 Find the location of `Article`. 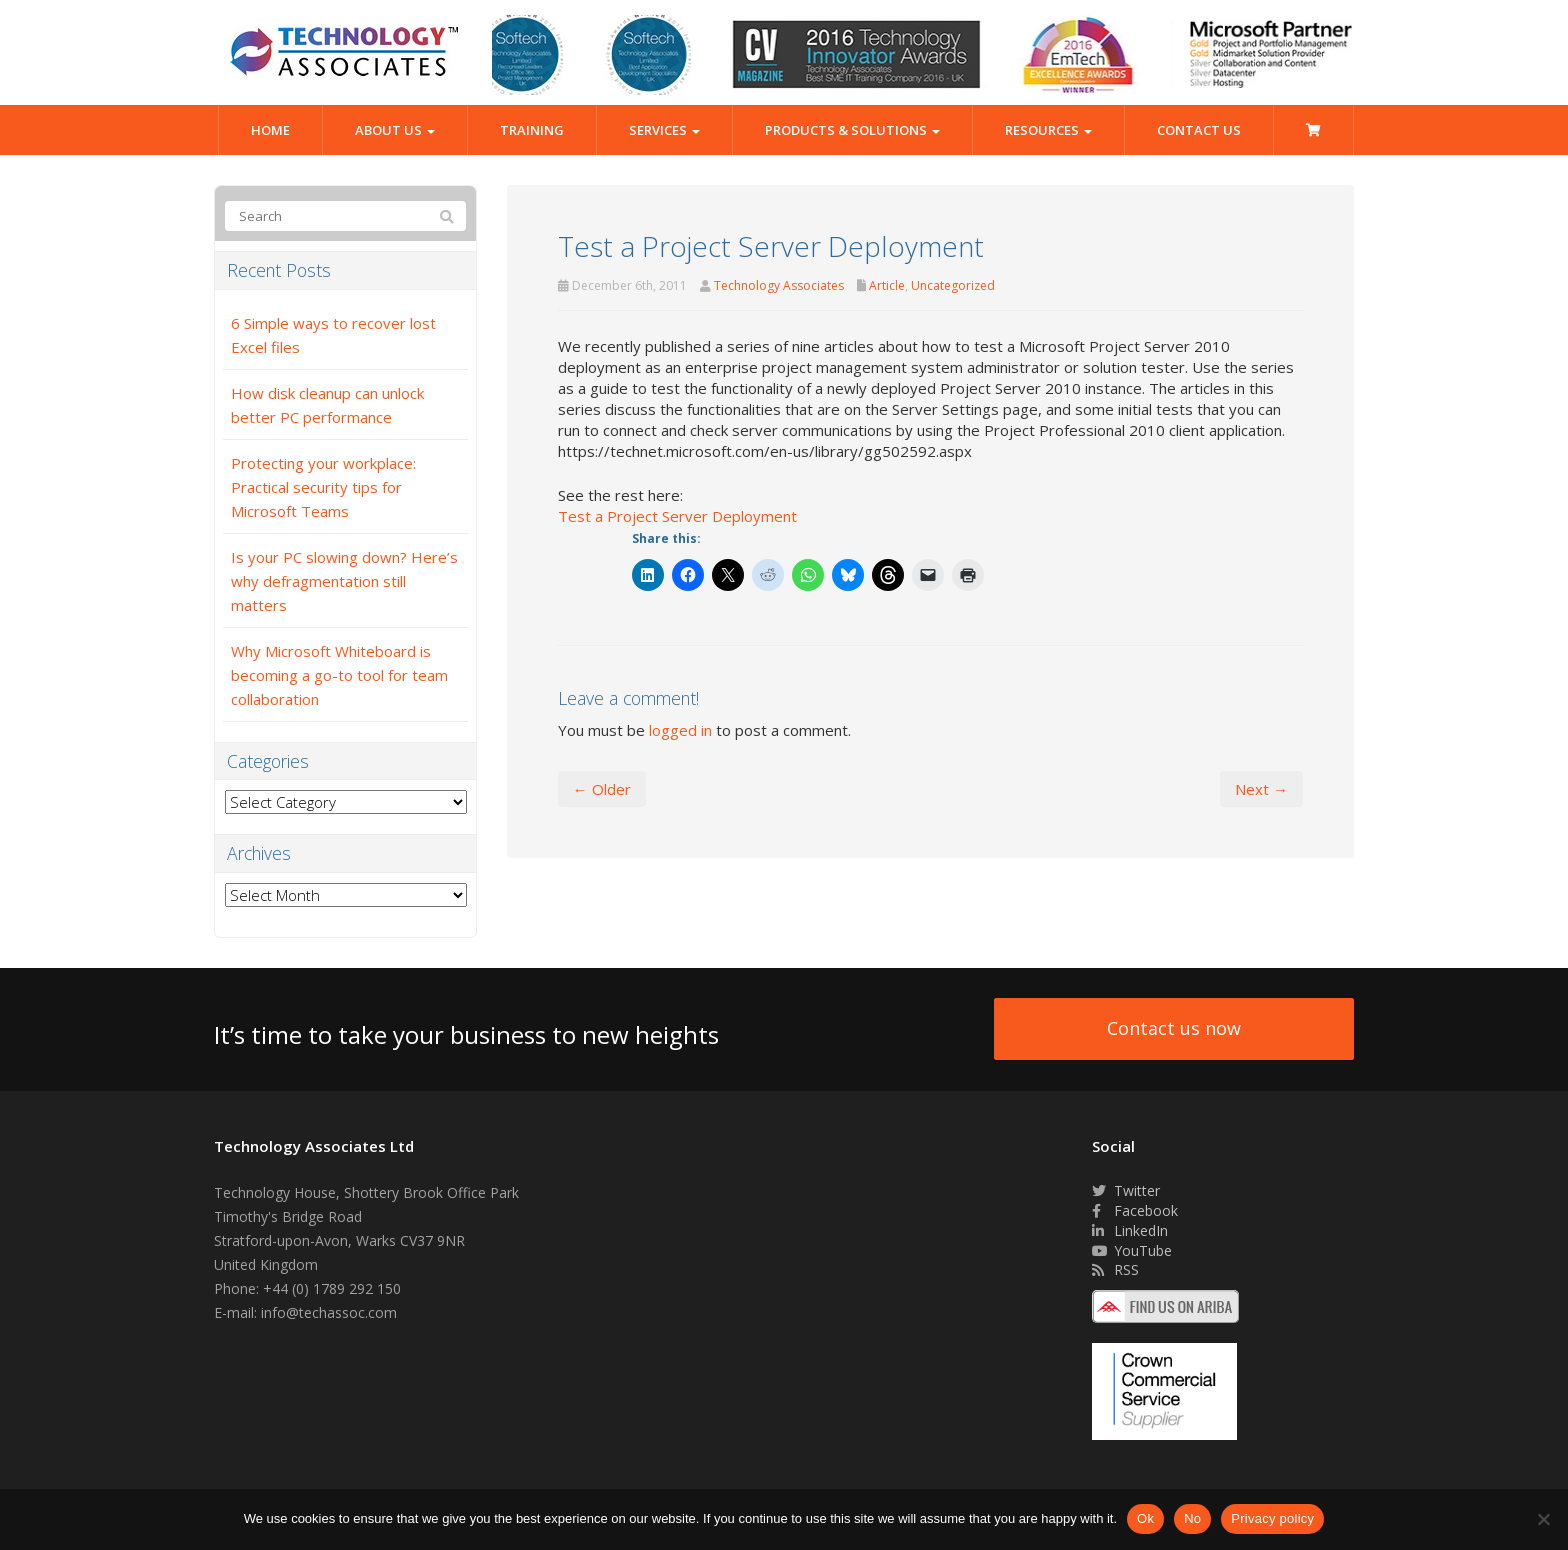

Article is located at coordinates (887, 285).